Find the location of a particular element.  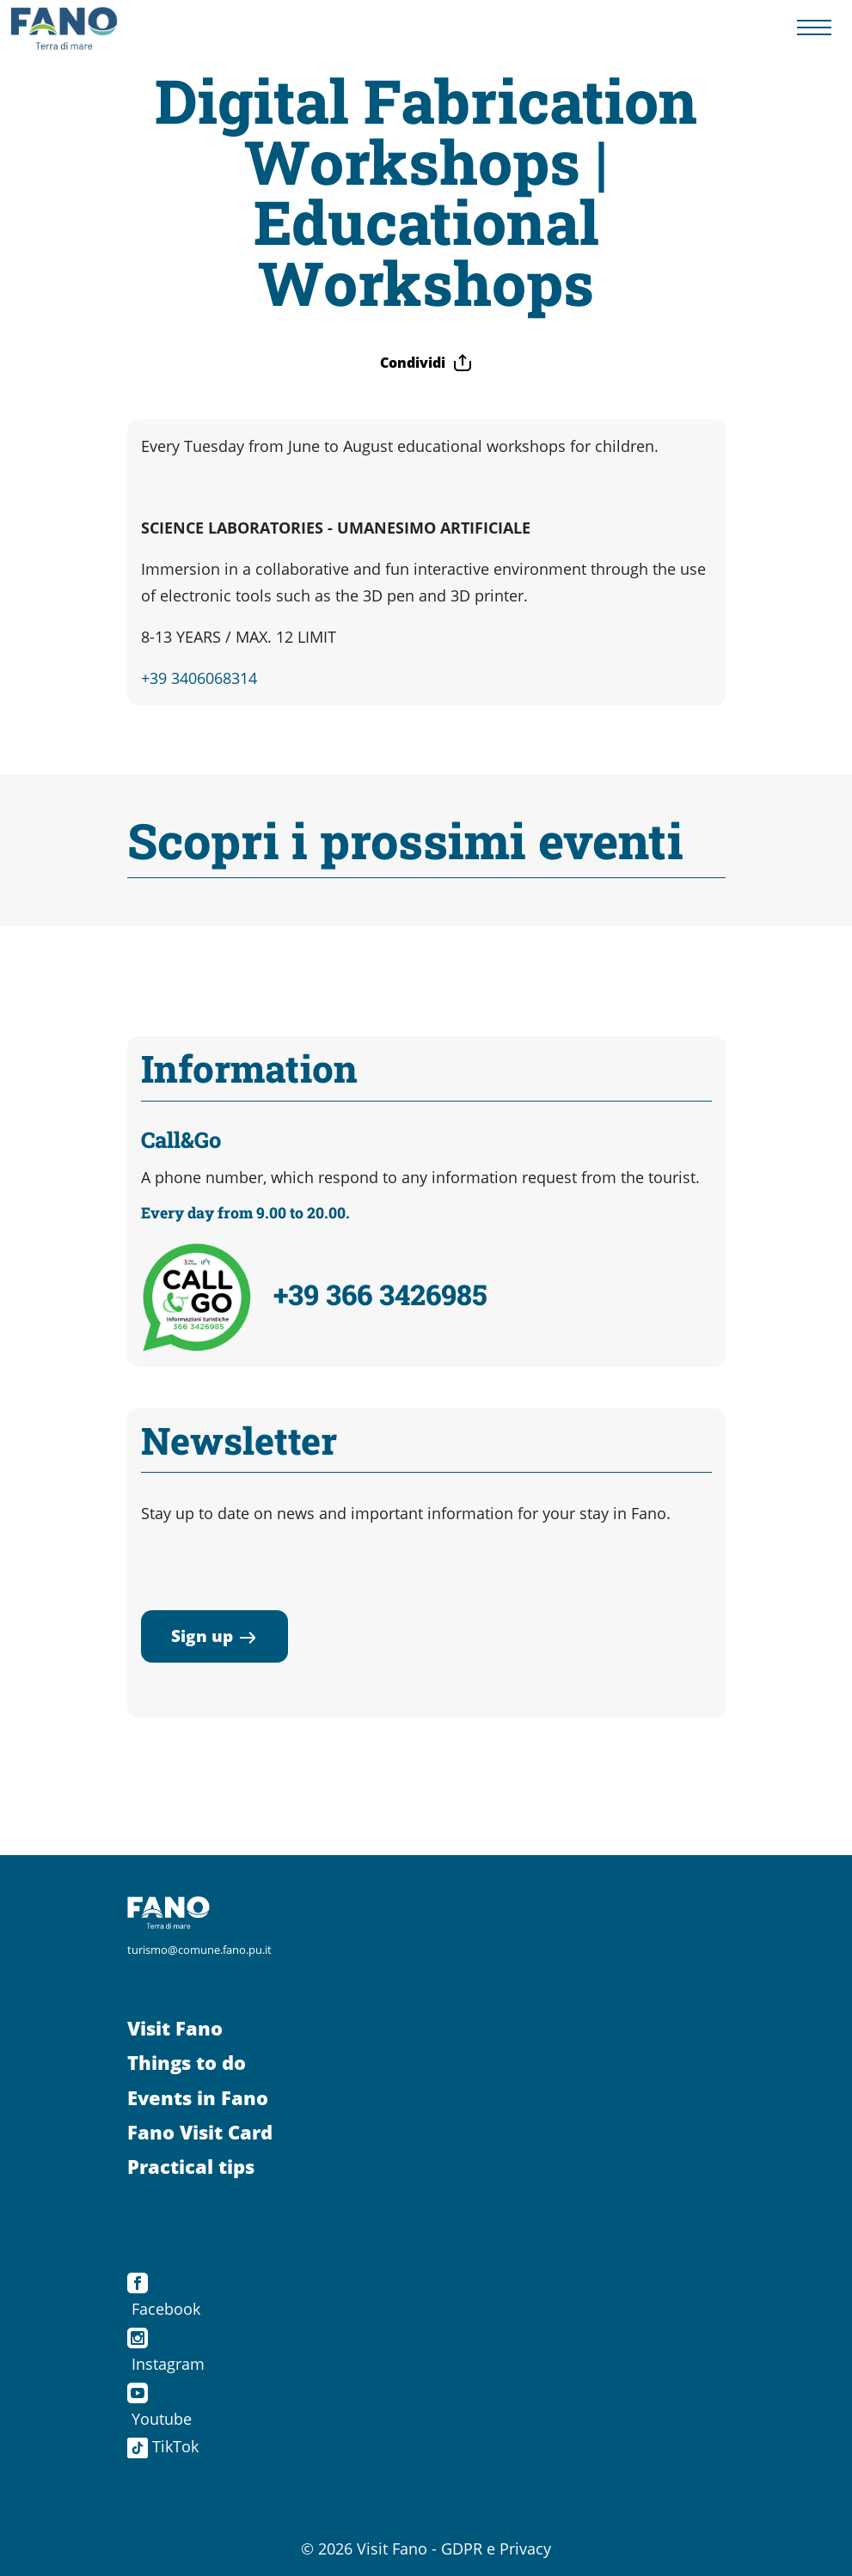

Events in Fano is located at coordinates (197, 2098).